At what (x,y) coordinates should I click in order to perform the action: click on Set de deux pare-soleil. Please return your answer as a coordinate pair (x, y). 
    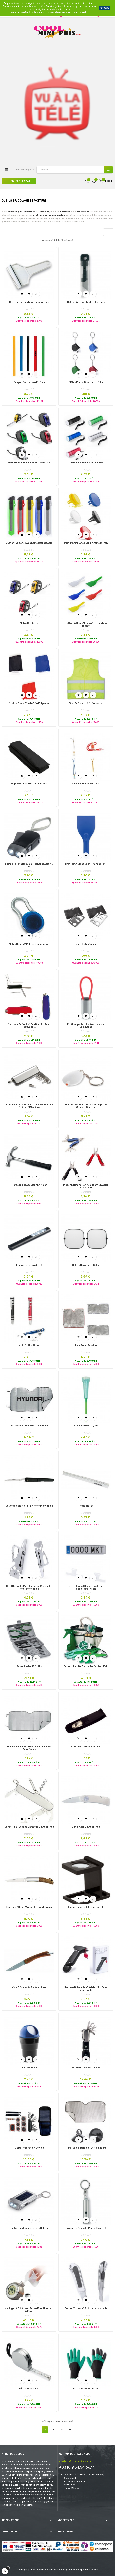
    Looking at the image, I should click on (85, 1265).